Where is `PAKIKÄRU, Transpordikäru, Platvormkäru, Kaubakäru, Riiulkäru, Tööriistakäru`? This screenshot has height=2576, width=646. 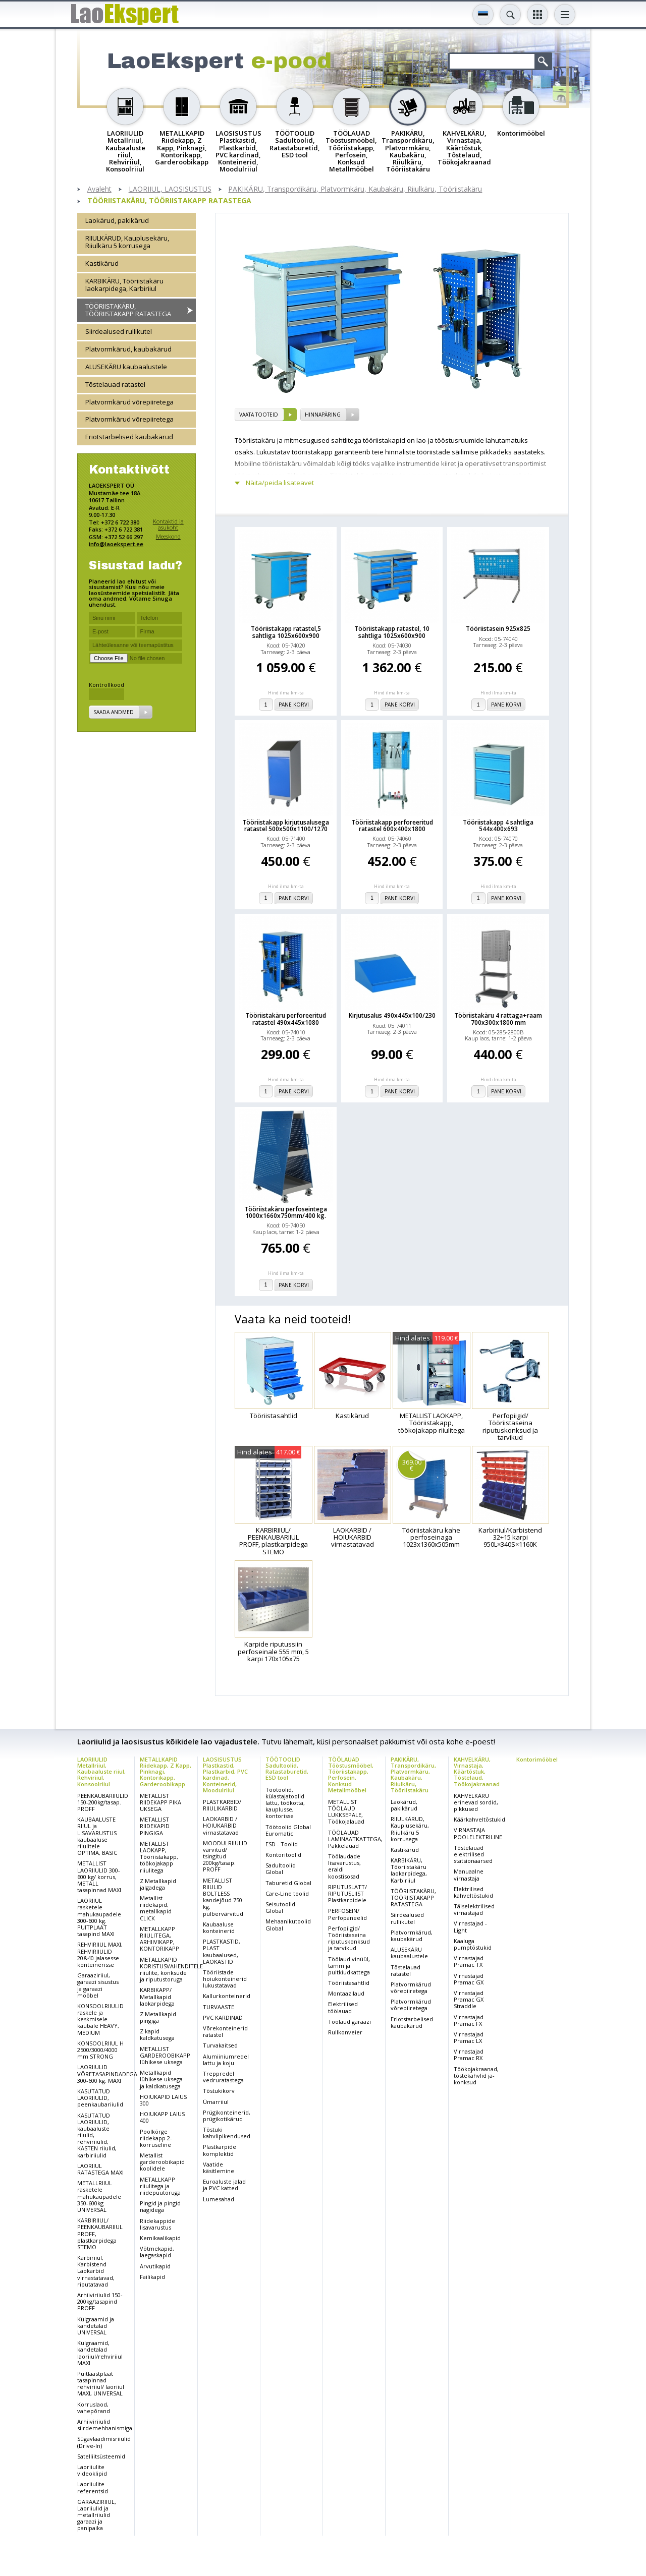
PAKIKÄRU, Transpordikäru, Platvormkäru, Kaubakäru, Riiulkäru, Tööriistakäru is located at coordinates (355, 189).